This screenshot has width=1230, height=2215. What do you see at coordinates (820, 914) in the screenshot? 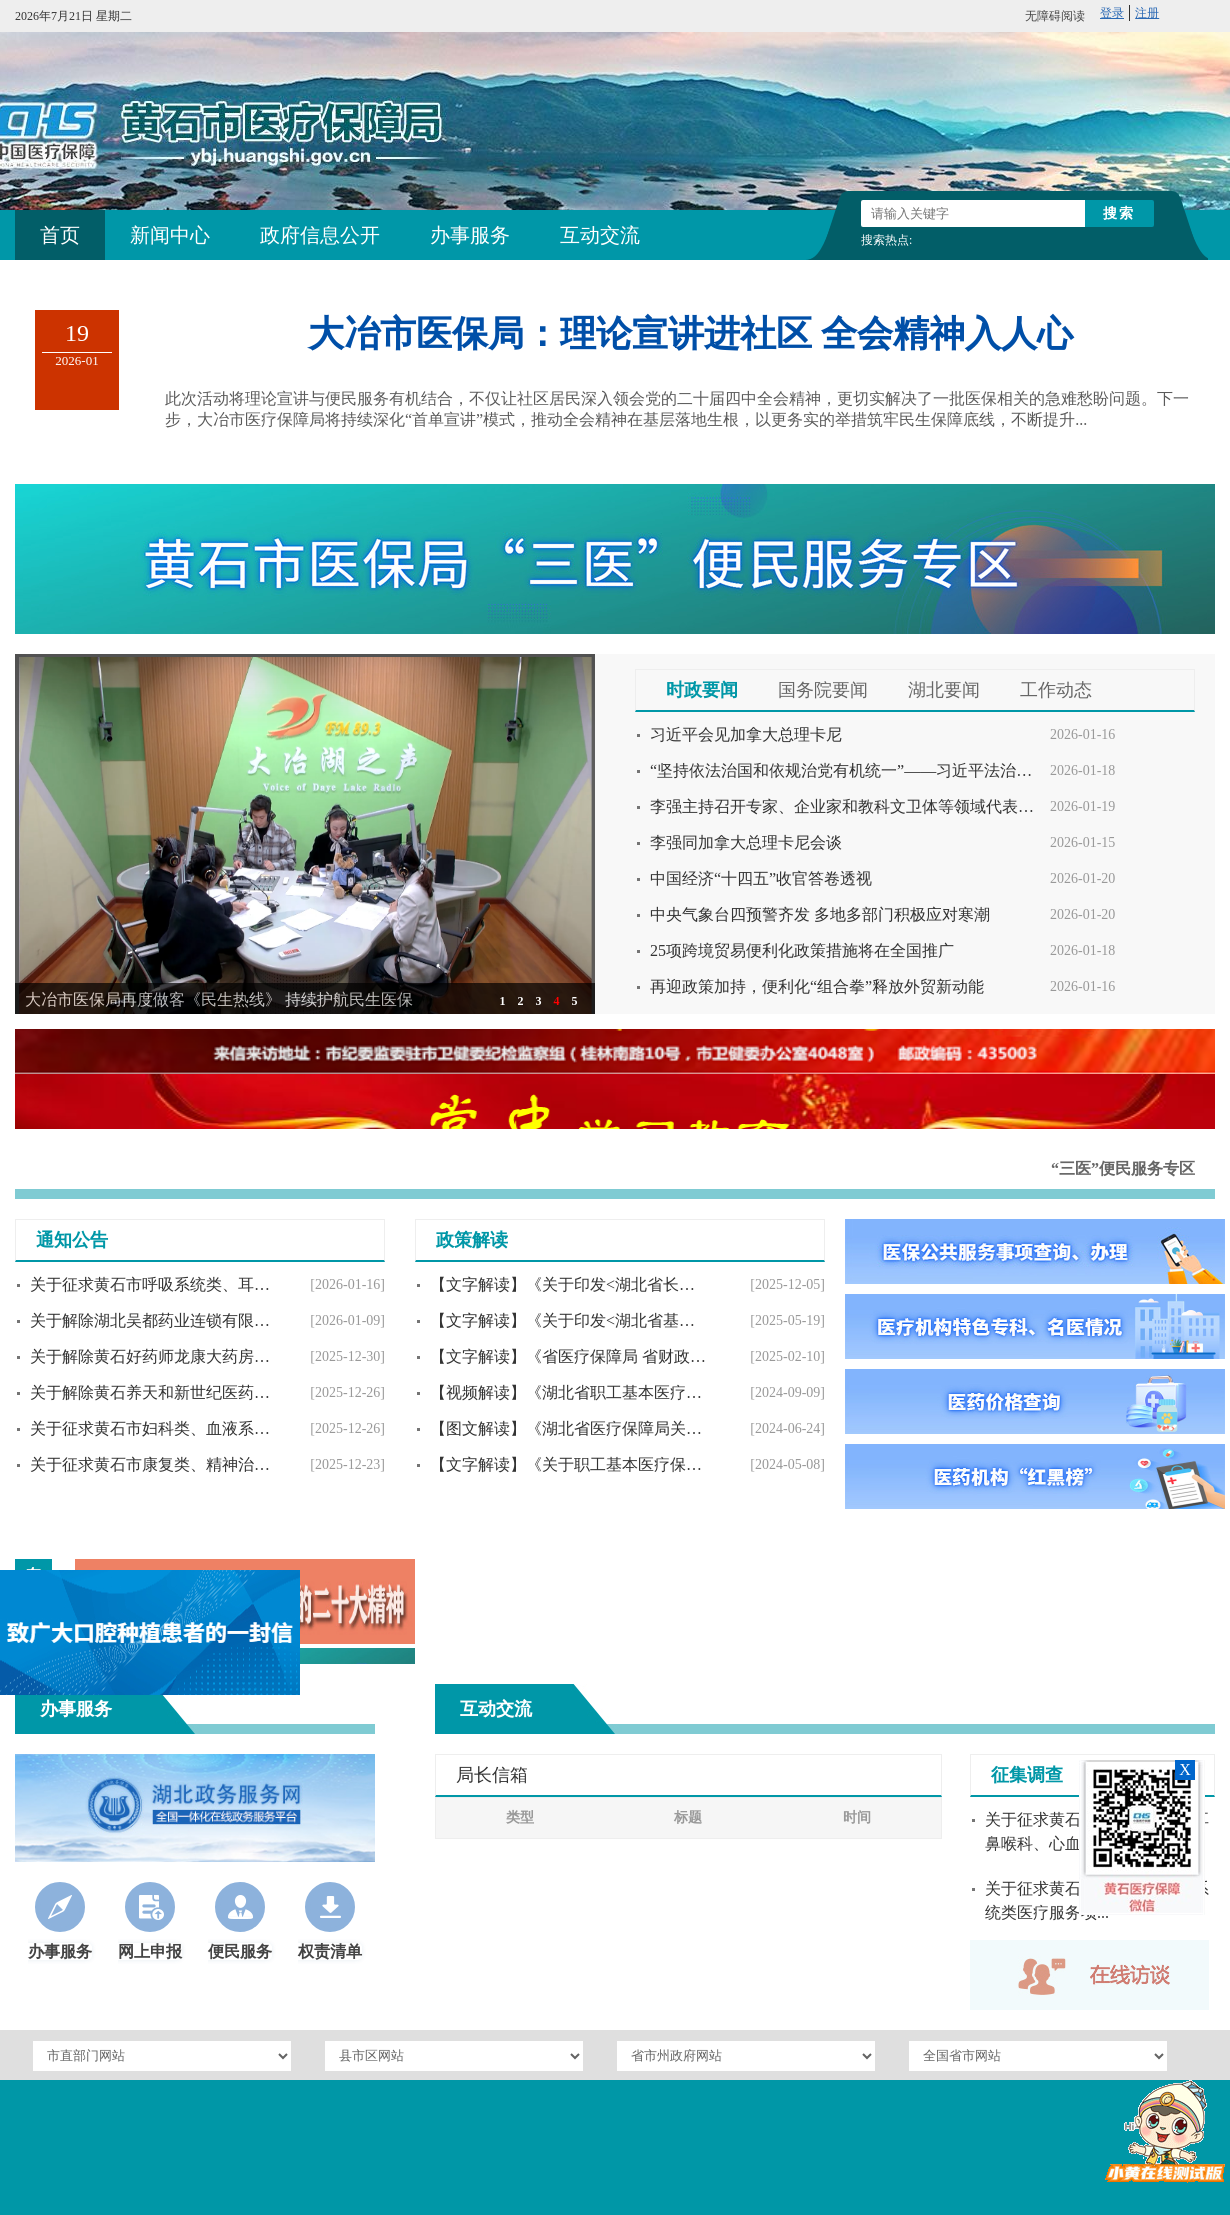
I see `中央气象台四预警齐发 多地多部门积极应对寒潮` at bounding box center [820, 914].